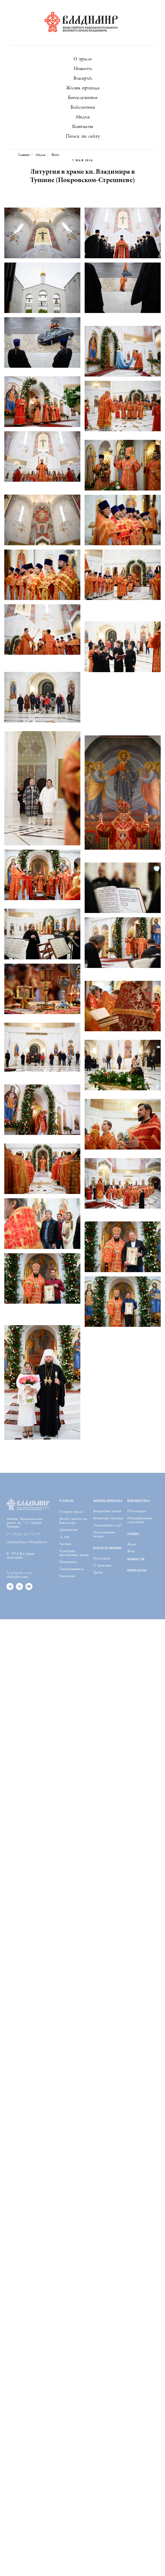  Describe the element at coordinates (70, 1512) in the screenshot. I see `История храма` at that location.